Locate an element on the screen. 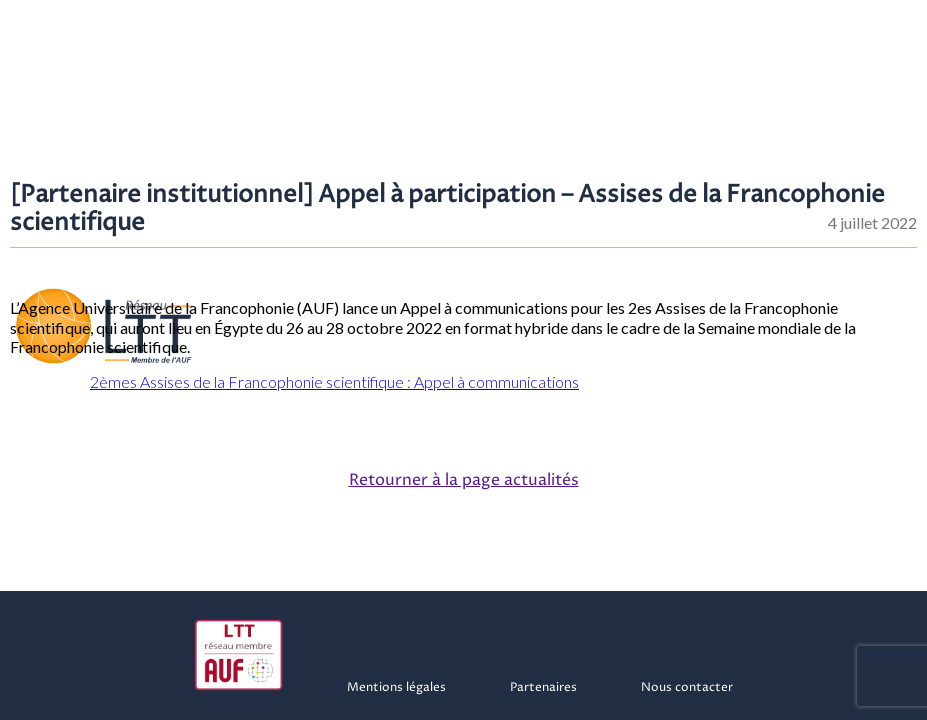 This screenshot has height=720, width=927. Partenaires is located at coordinates (543, 687).